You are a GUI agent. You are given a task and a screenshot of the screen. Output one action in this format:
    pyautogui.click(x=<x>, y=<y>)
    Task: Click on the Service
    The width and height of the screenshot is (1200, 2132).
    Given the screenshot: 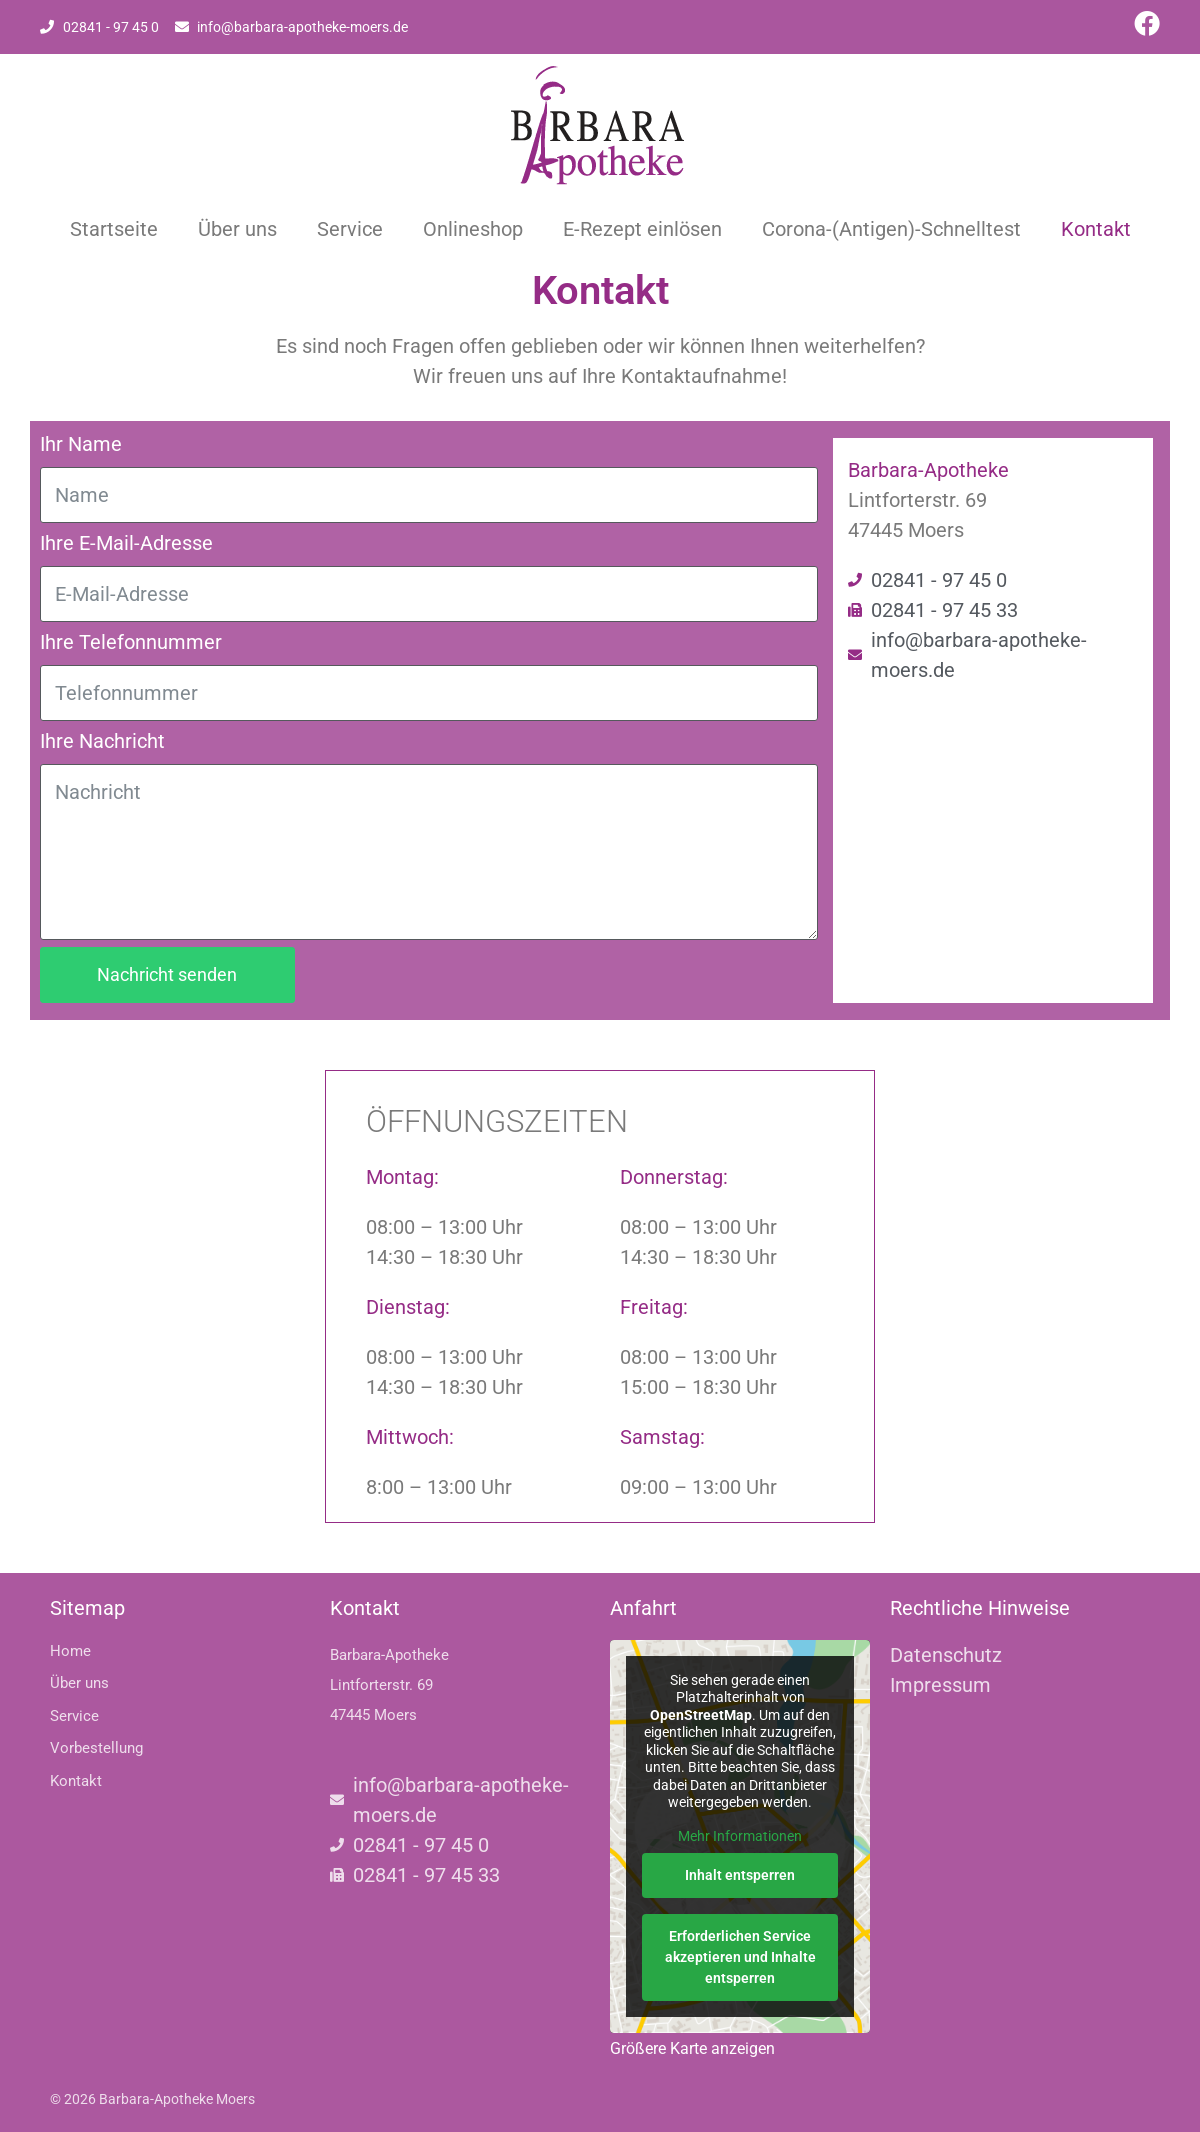 What is the action you would take?
    pyautogui.click(x=350, y=229)
    